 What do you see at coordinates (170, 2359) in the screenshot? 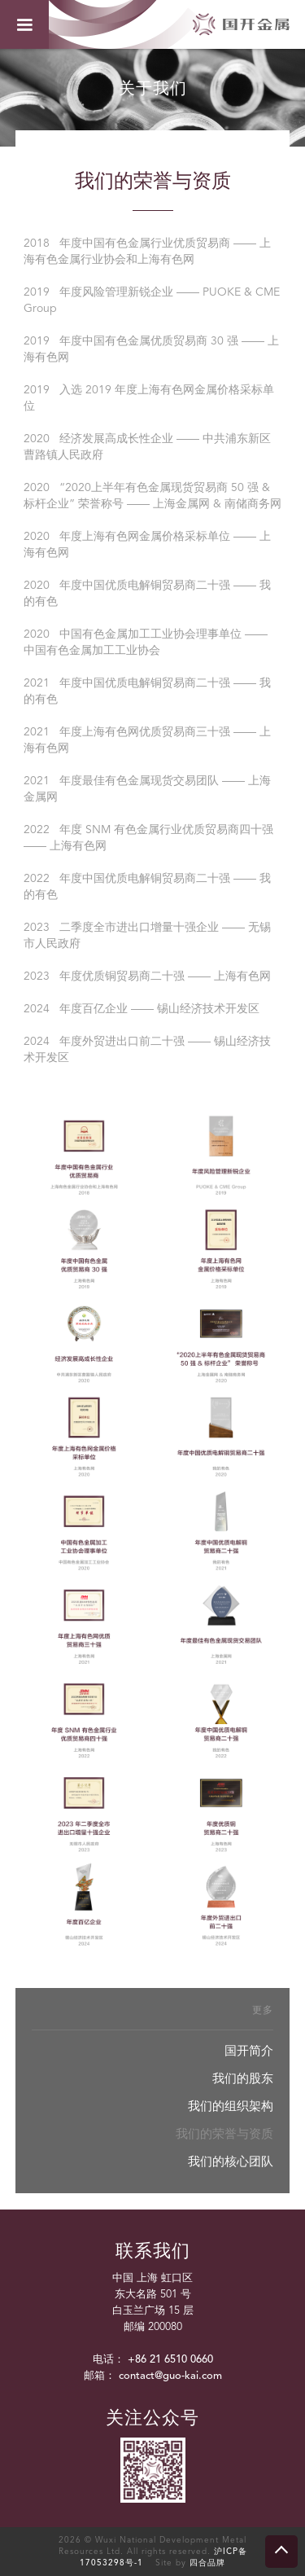
I see `+86 21 6510 0660` at bounding box center [170, 2359].